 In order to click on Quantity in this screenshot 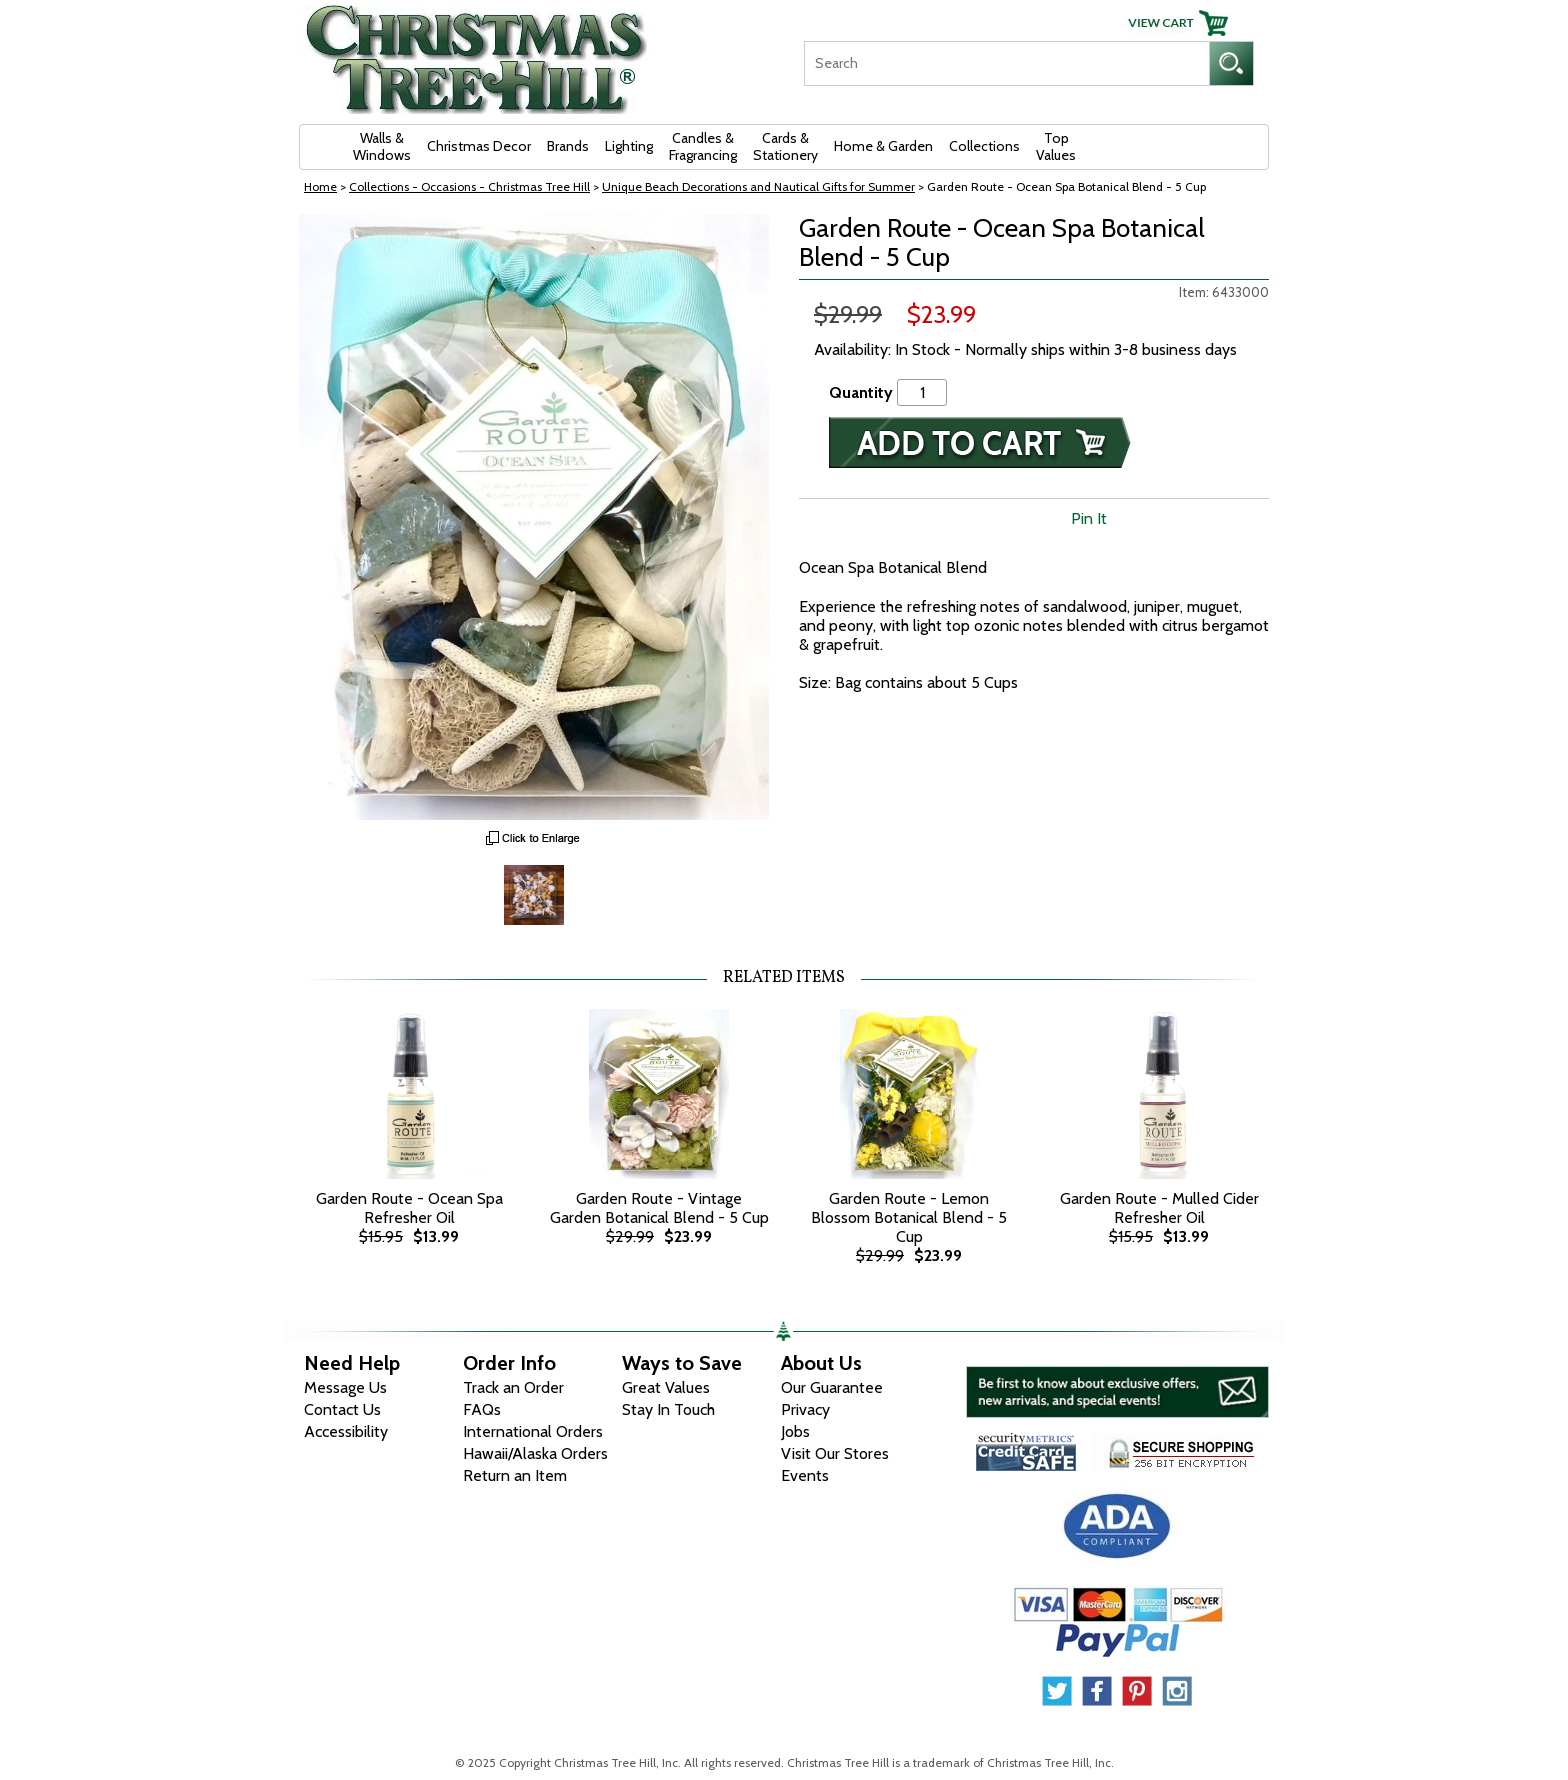, I will do `click(861, 392)`.